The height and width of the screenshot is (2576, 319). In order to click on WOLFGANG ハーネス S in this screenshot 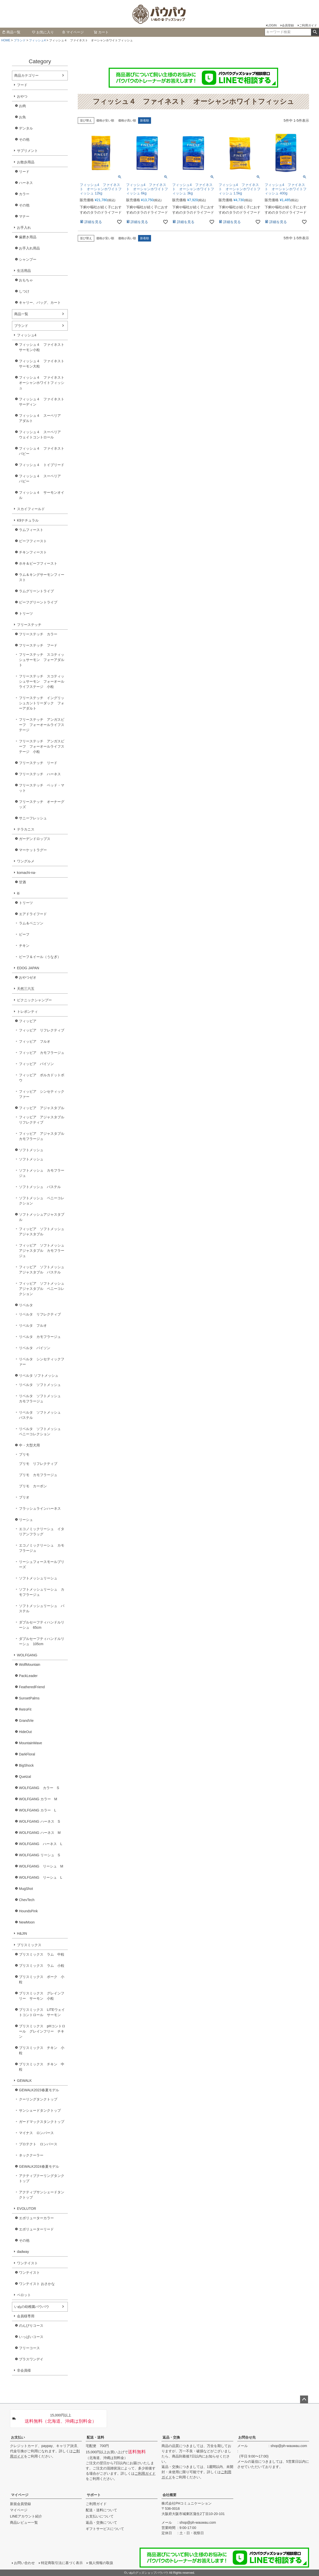, I will do `click(39, 1821)`.